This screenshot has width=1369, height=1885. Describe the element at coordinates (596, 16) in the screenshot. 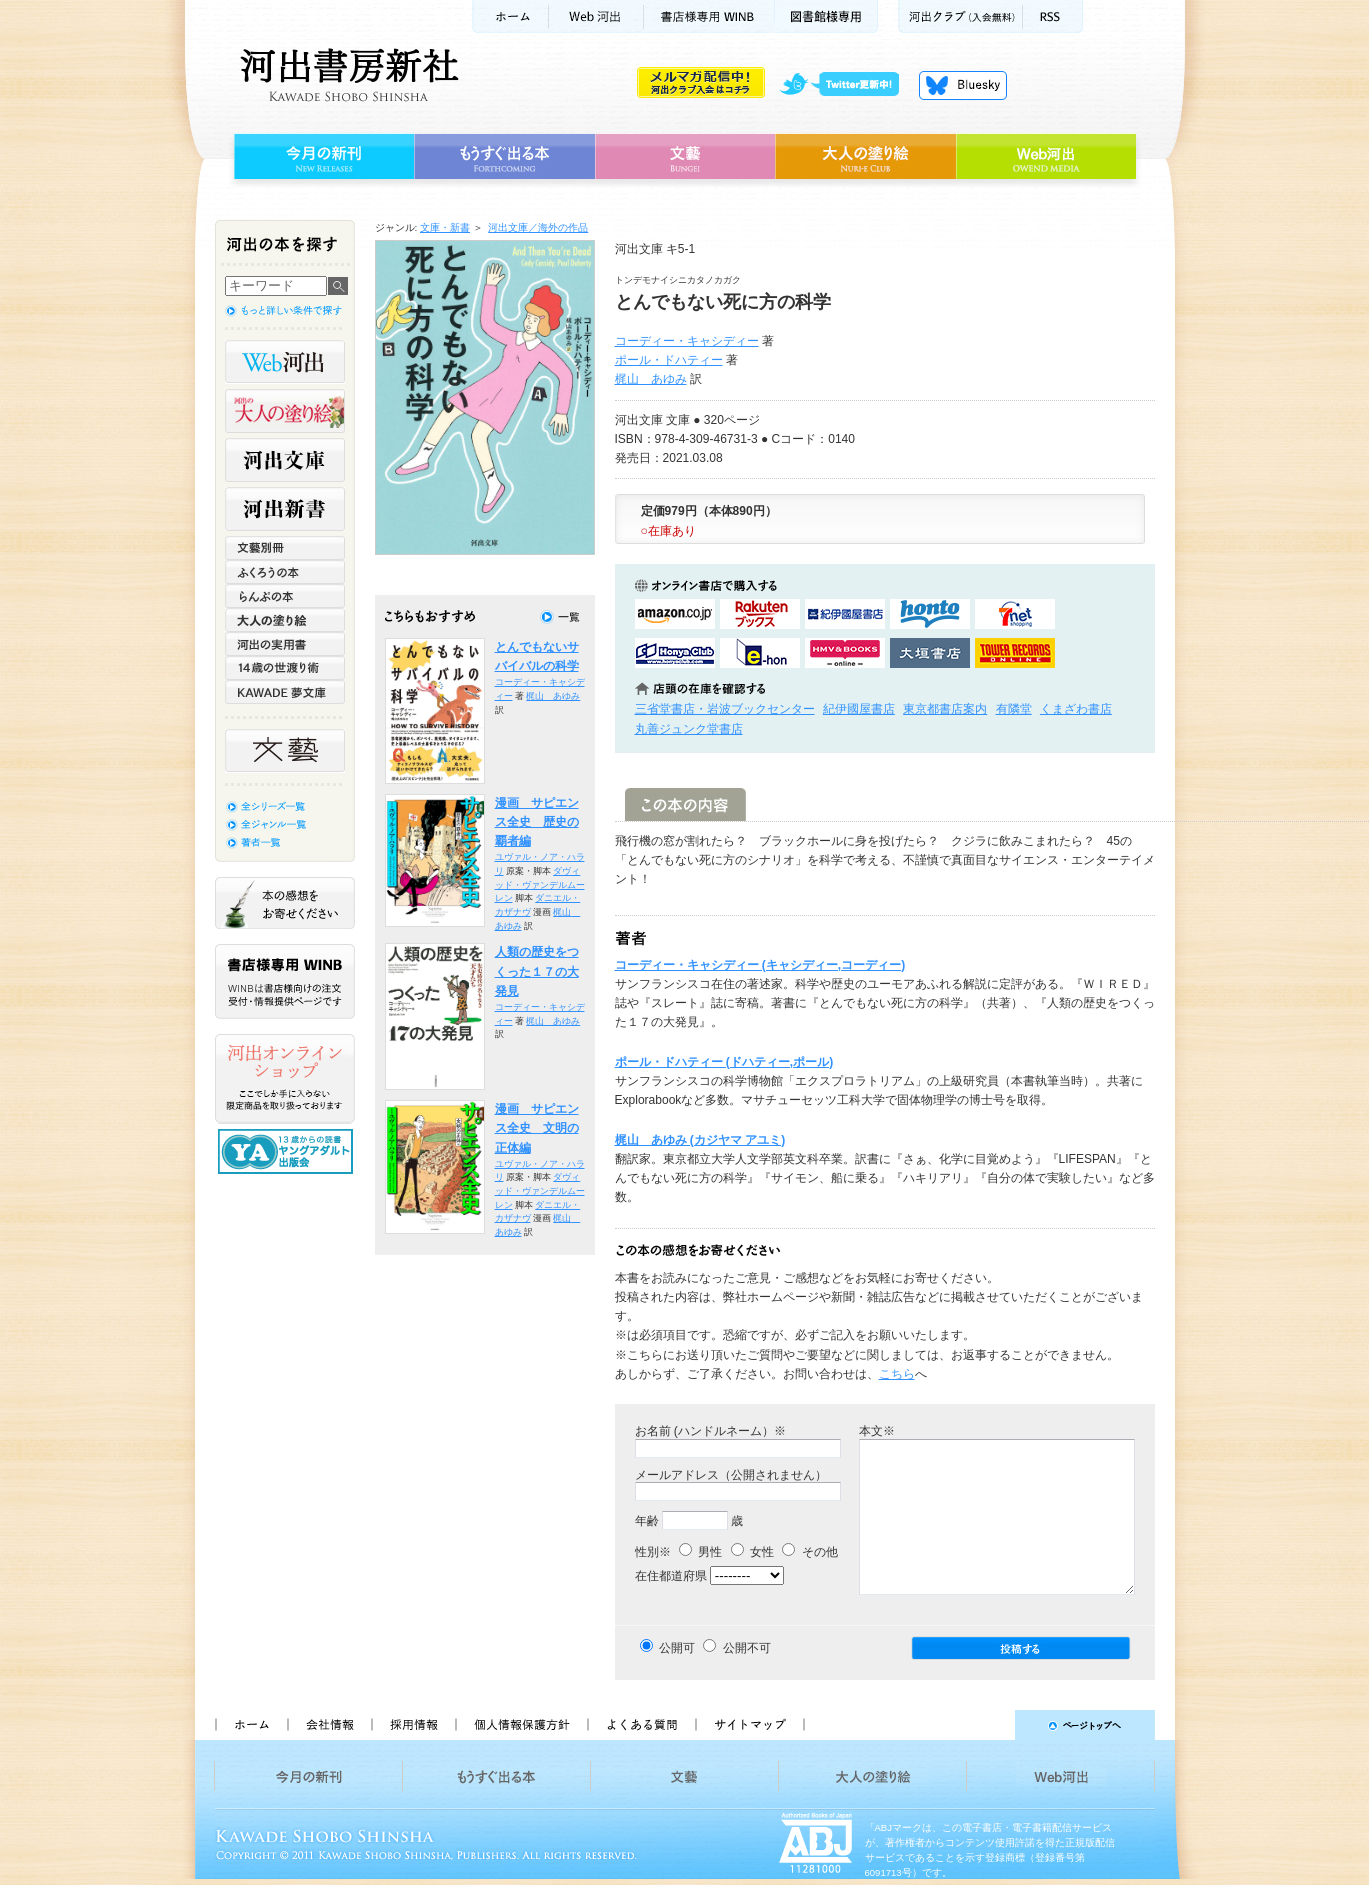

I see `Web河出` at that location.